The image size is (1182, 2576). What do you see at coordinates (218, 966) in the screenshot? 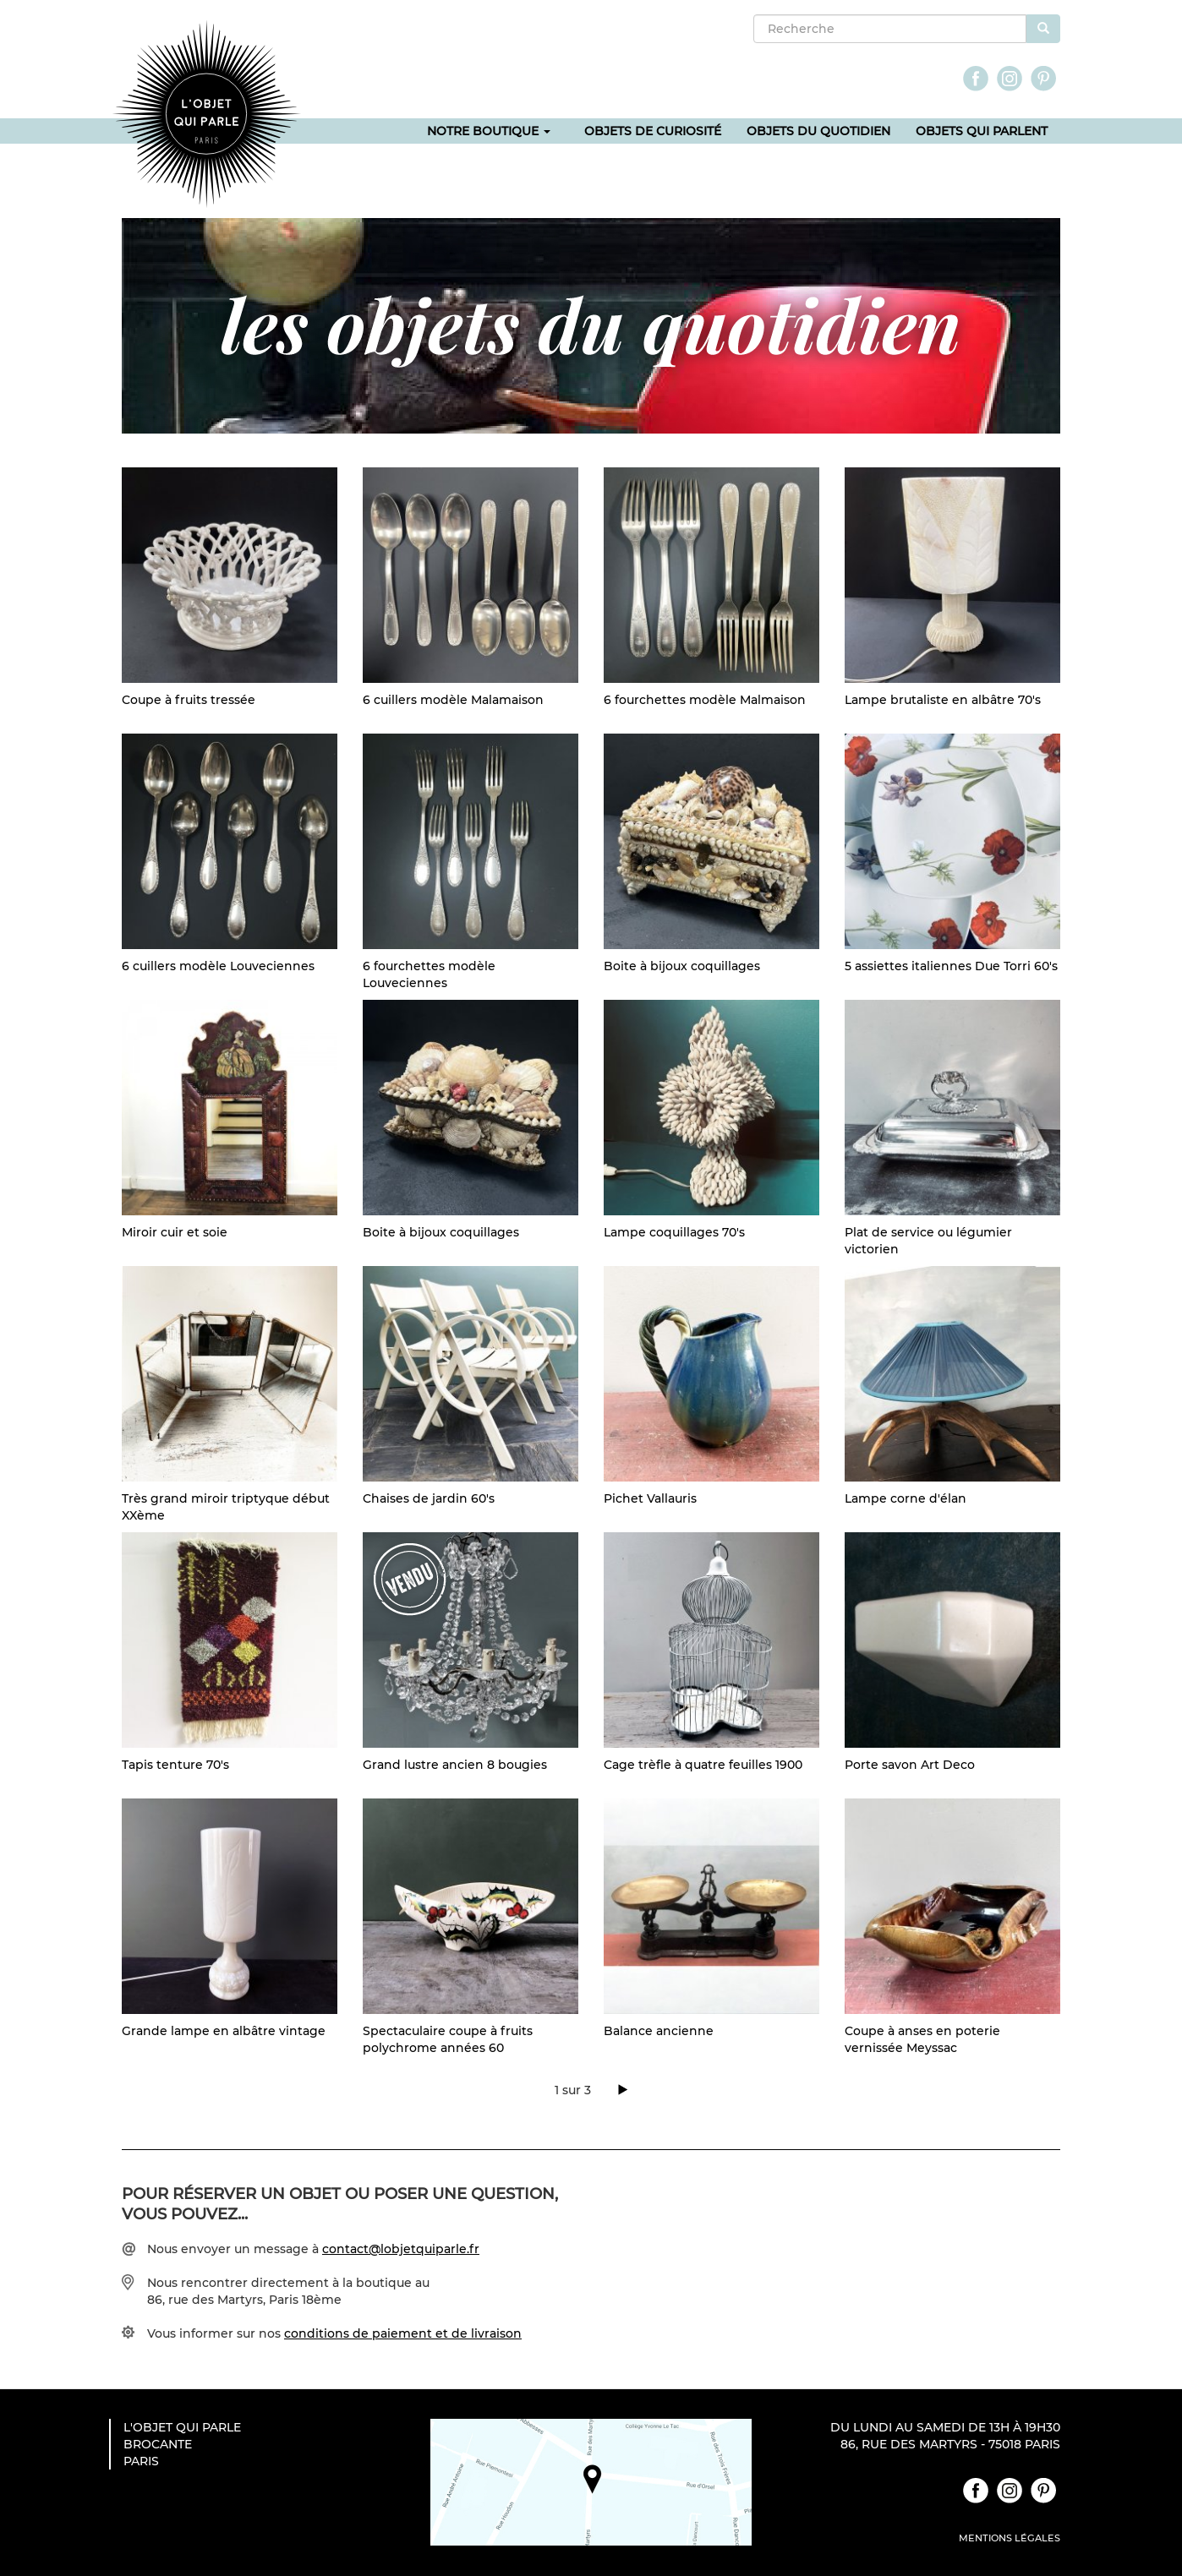
I see `6 cuillers modèle Louveciennes` at bounding box center [218, 966].